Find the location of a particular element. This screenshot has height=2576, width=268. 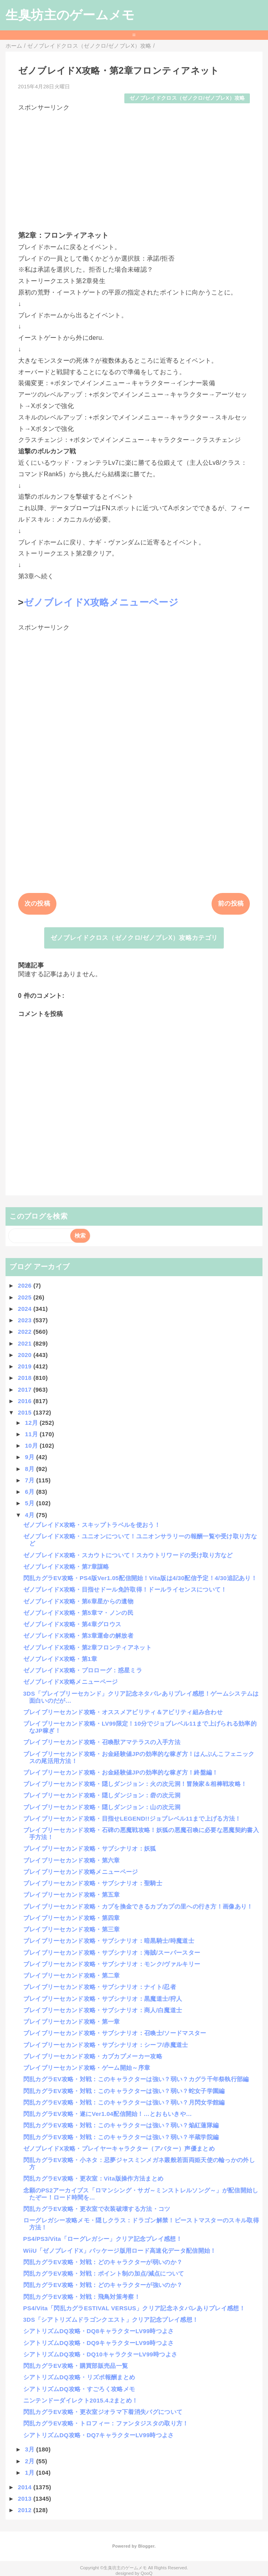

PS4/Vita「閃乱カグラESTIVAL VERSUS」クリア記念ネタバレありプレイ感想！ is located at coordinates (134, 2308).